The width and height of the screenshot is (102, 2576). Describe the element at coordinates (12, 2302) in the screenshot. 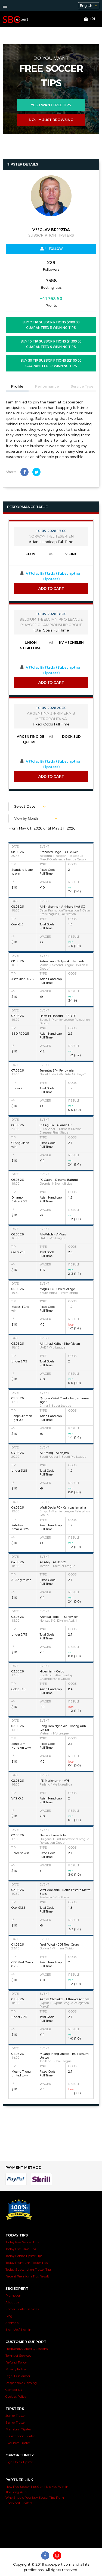

I see `About us` at that location.